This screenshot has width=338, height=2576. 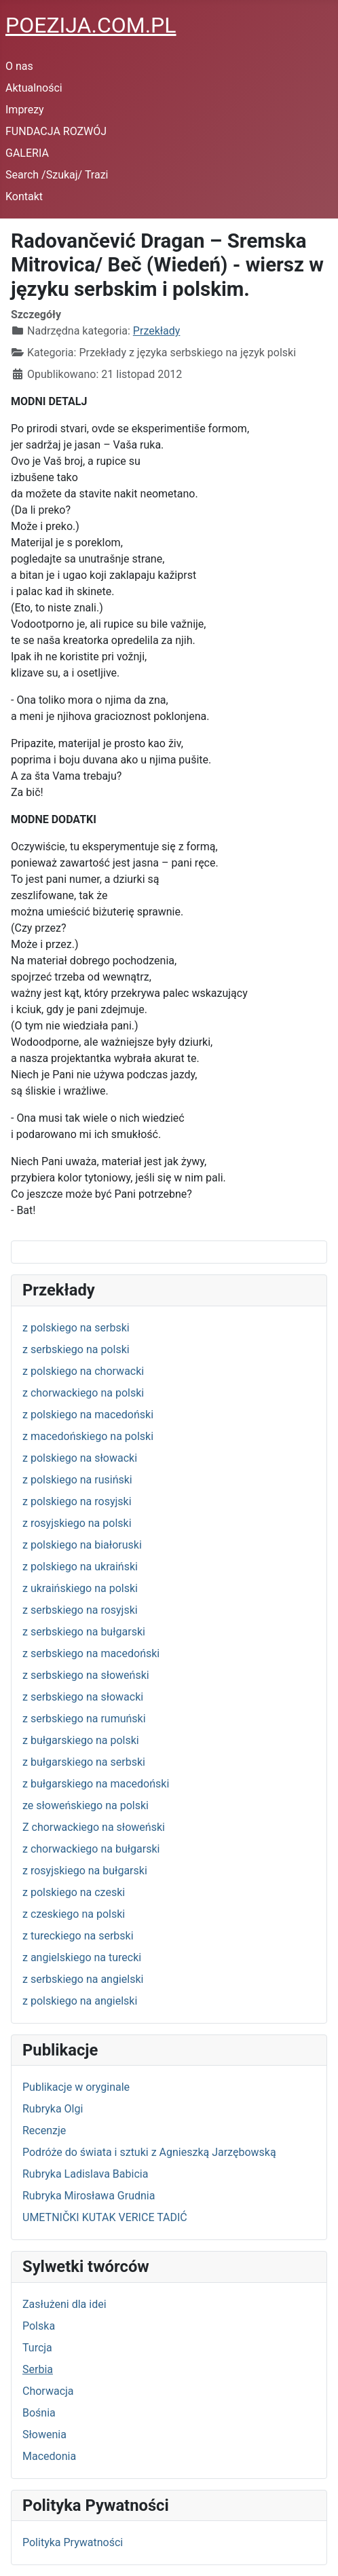 What do you see at coordinates (83, 1371) in the screenshot?
I see `z polskiego na chorwacki` at bounding box center [83, 1371].